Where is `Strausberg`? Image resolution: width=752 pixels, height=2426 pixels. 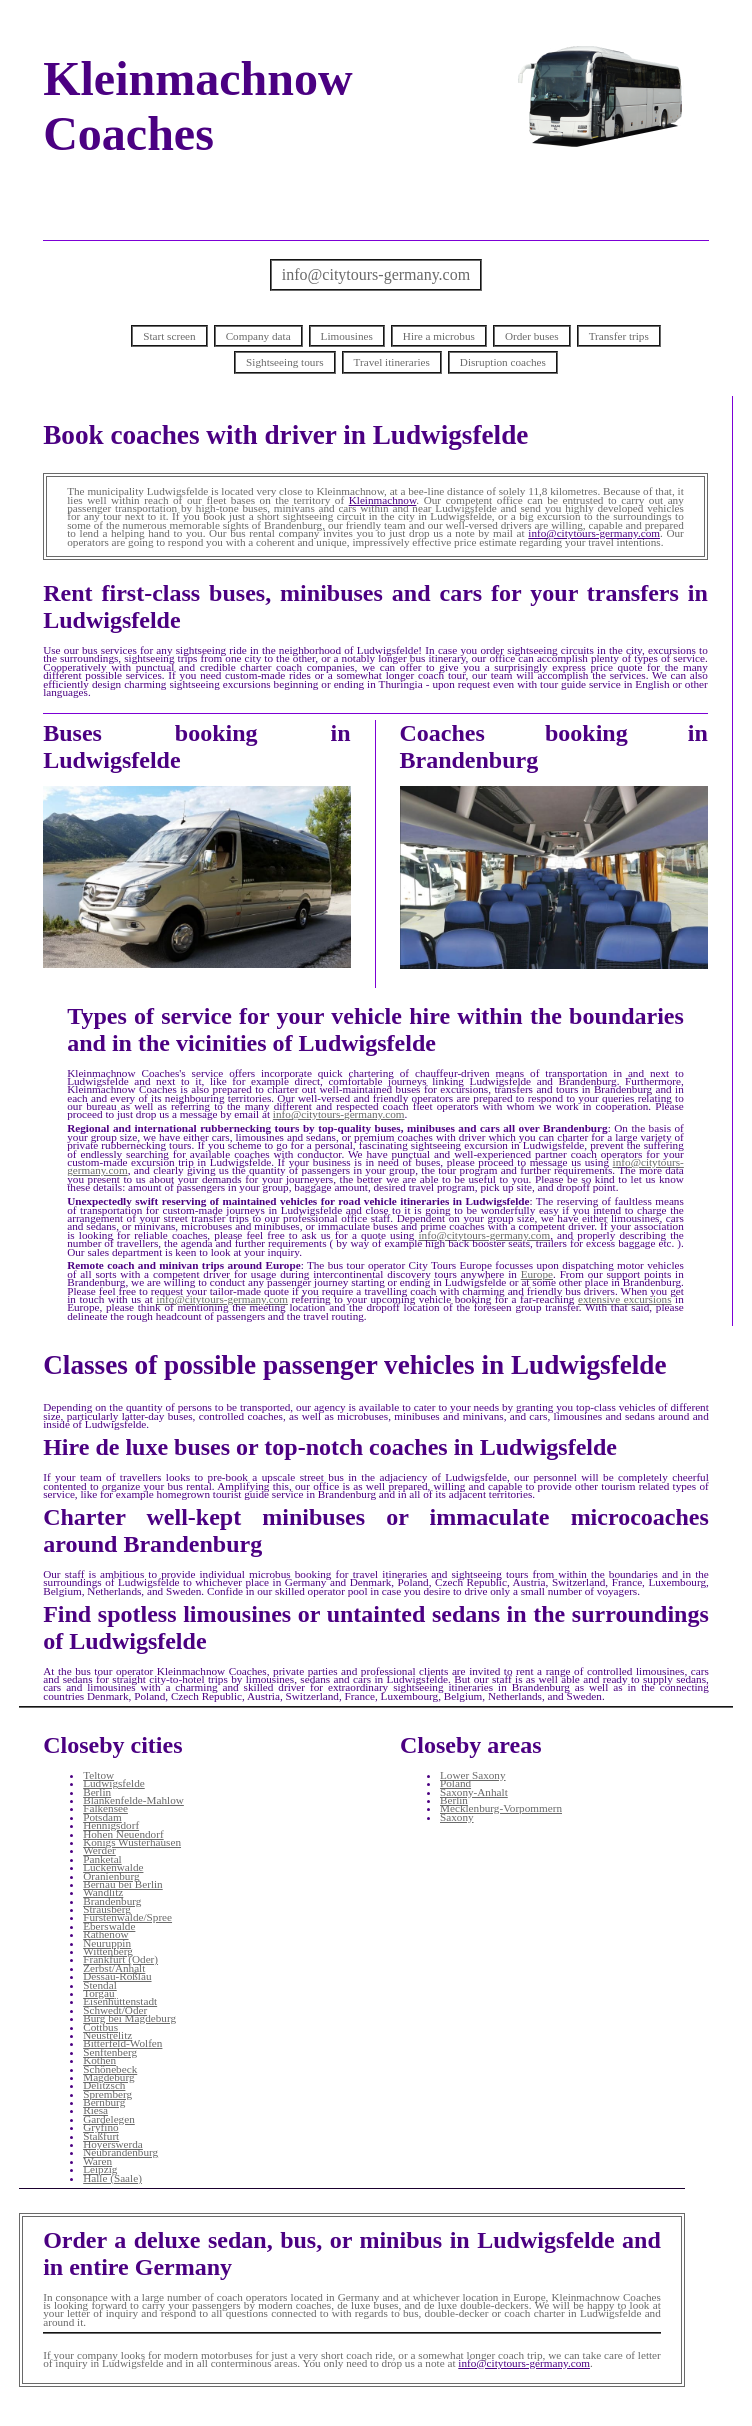 Strausberg is located at coordinates (107, 1909).